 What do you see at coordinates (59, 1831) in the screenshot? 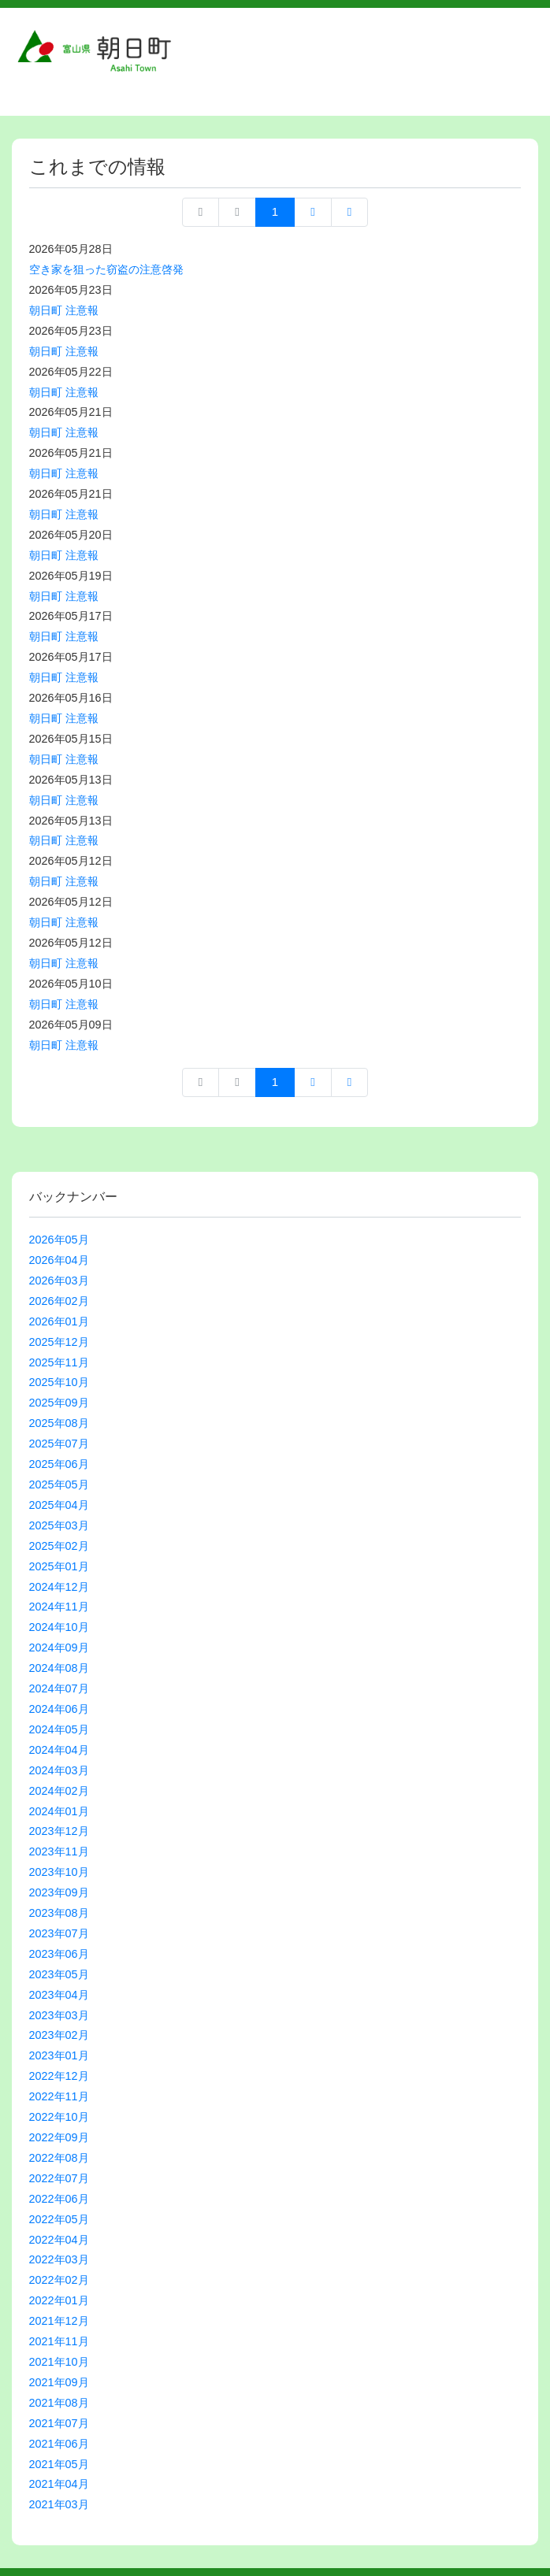
I see `2023年12月` at bounding box center [59, 1831].